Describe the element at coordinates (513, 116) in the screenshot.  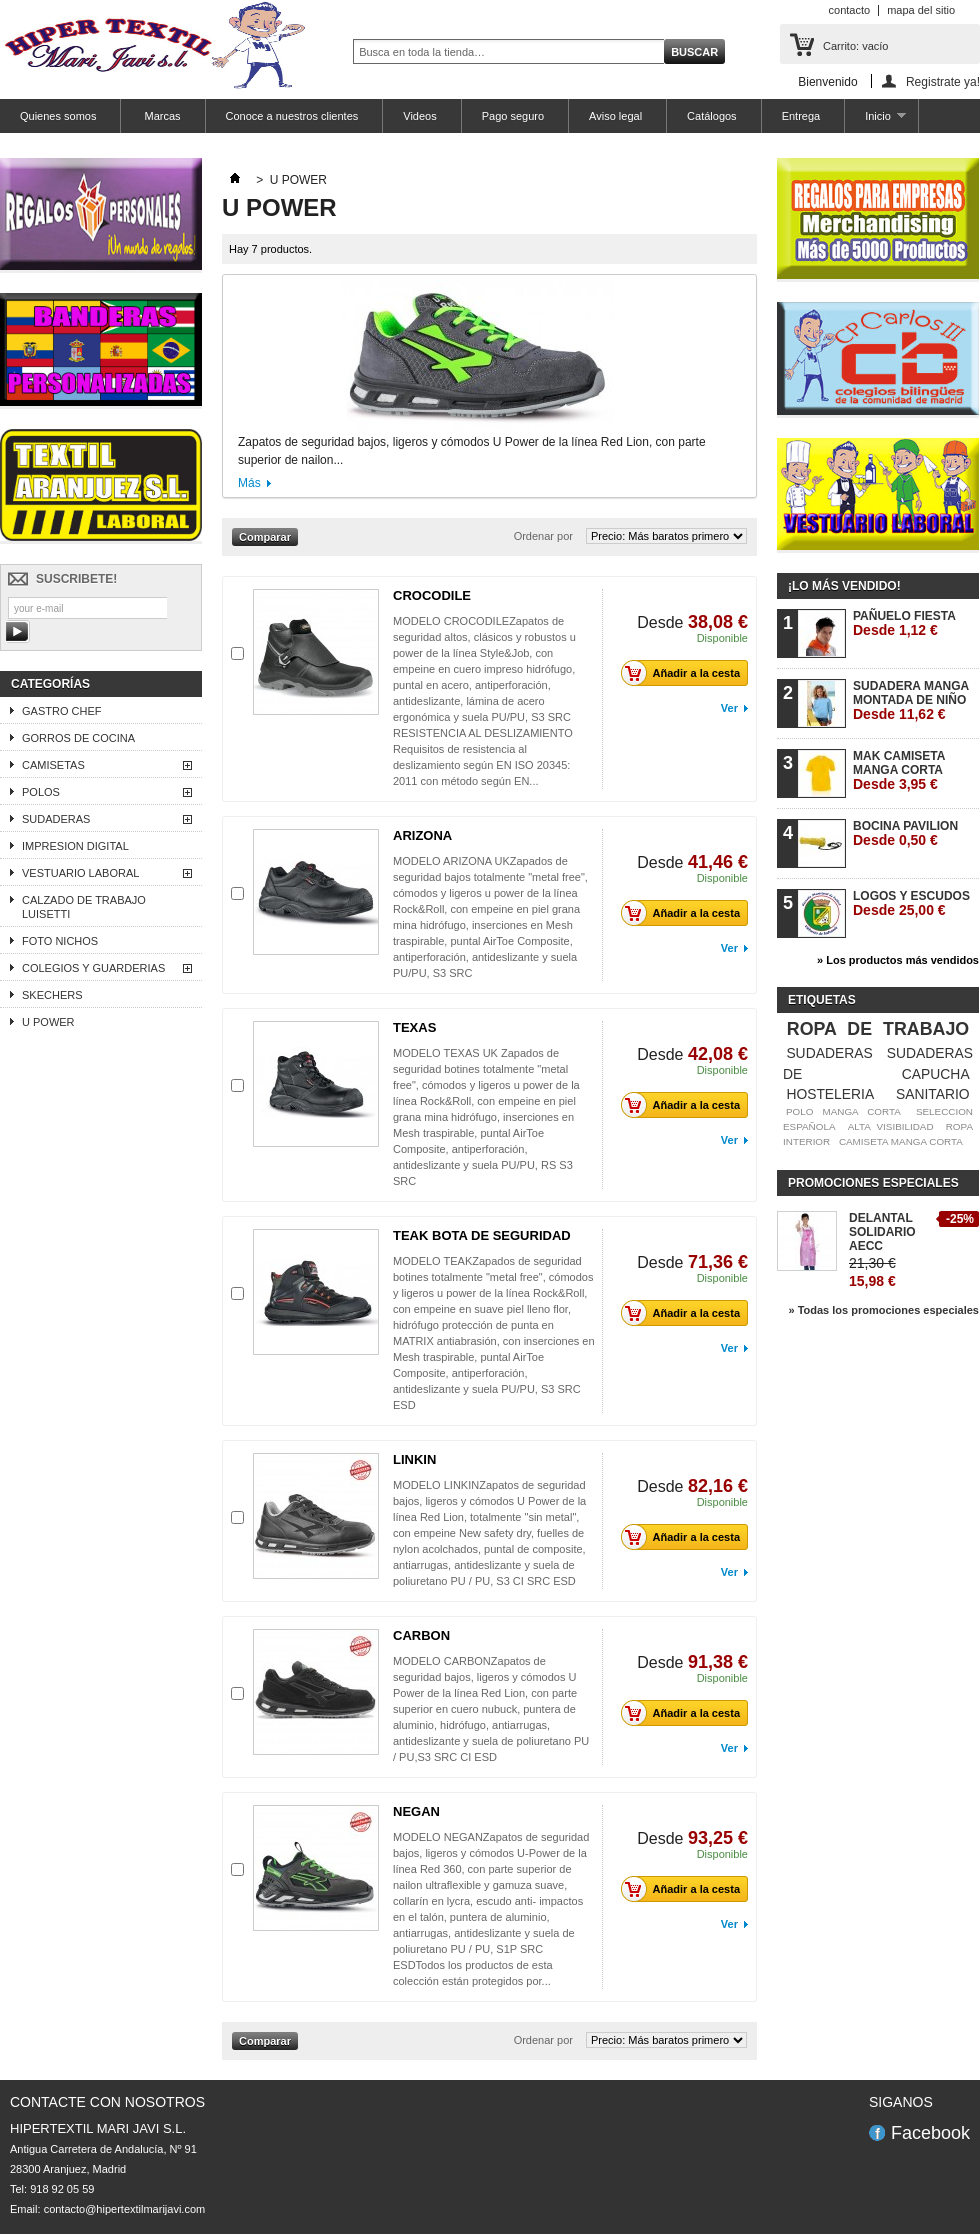
I see `Pago seguro` at that location.